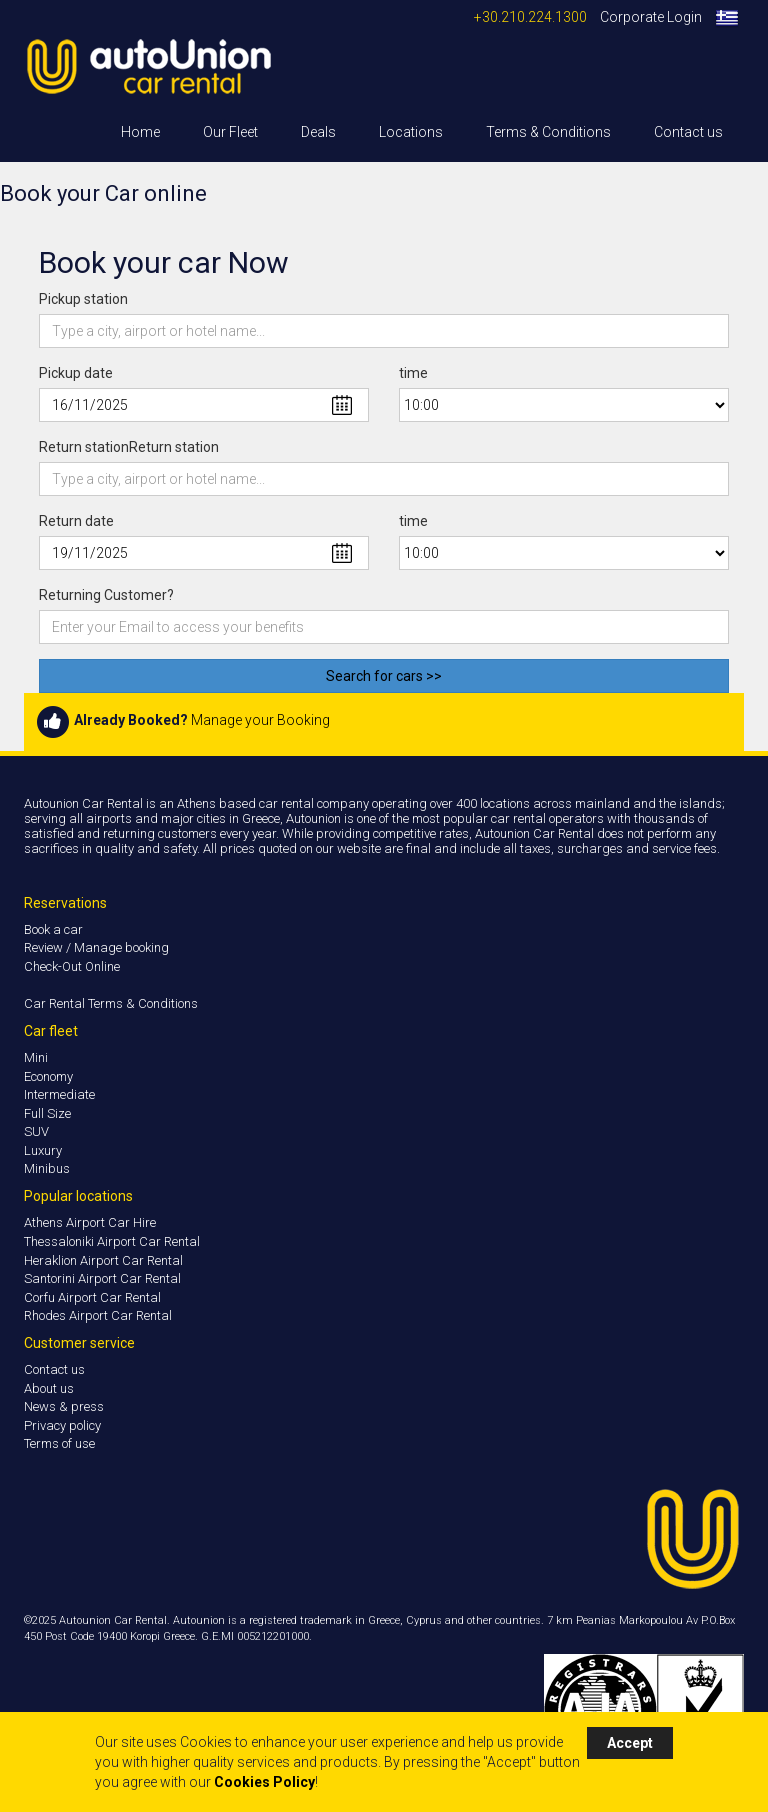 Image resolution: width=768 pixels, height=1812 pixels. What do you see at coordinates (630, 1743) in the screenshot?
I see `Accept` at bounding box center [630, 1743].